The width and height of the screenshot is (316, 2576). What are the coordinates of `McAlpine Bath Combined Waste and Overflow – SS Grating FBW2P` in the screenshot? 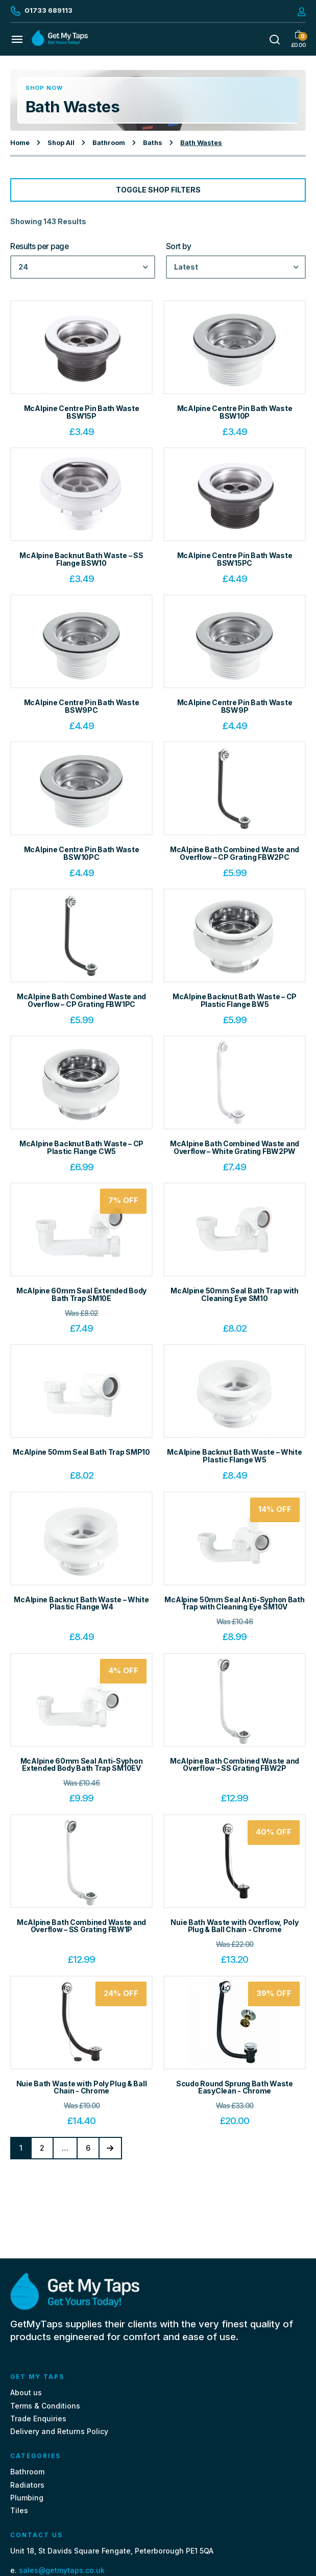 It's located at (234, 1764).